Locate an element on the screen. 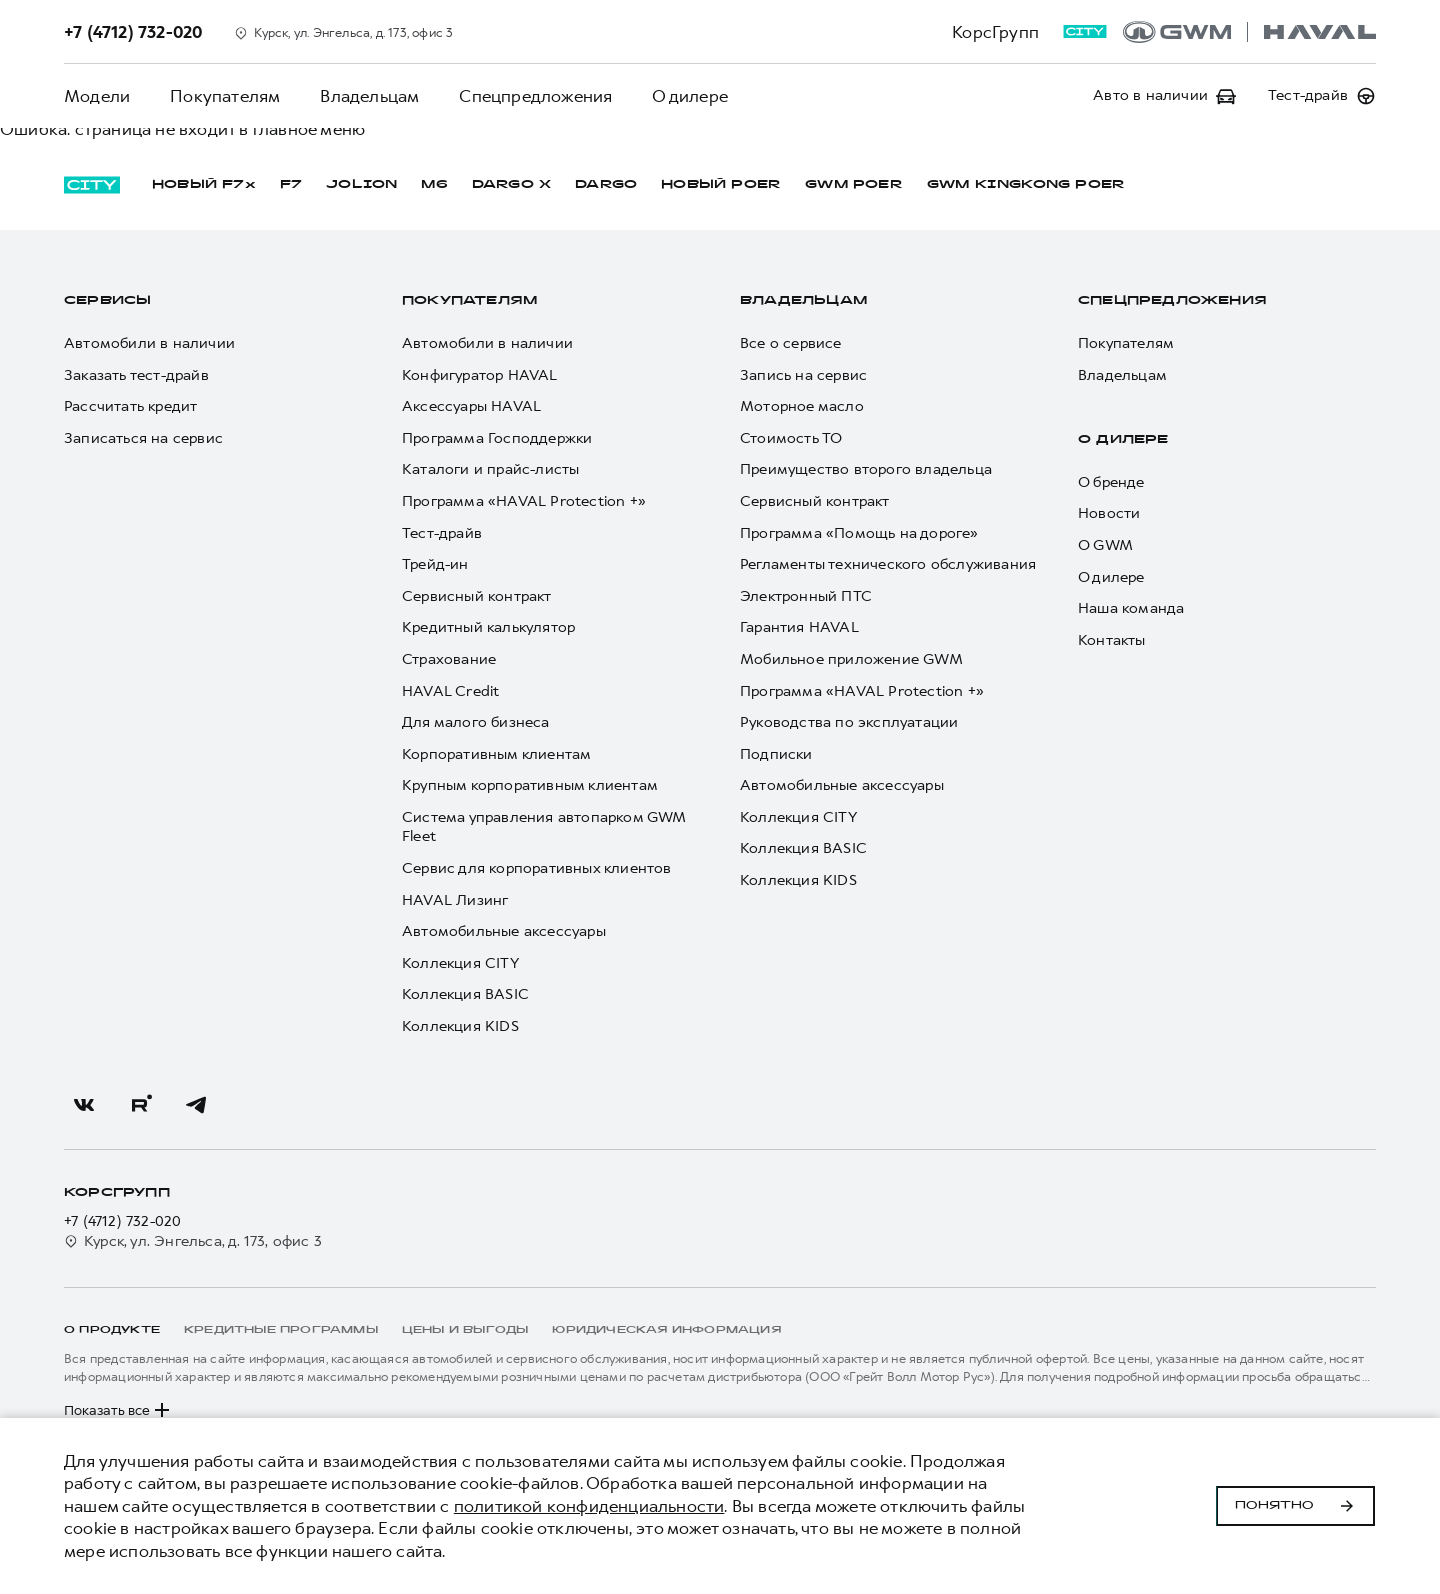 The image size is (1440, 1594). Курск, ул. Энгельса, д. 173, офис 3 is located at coordinates (193, 1241).